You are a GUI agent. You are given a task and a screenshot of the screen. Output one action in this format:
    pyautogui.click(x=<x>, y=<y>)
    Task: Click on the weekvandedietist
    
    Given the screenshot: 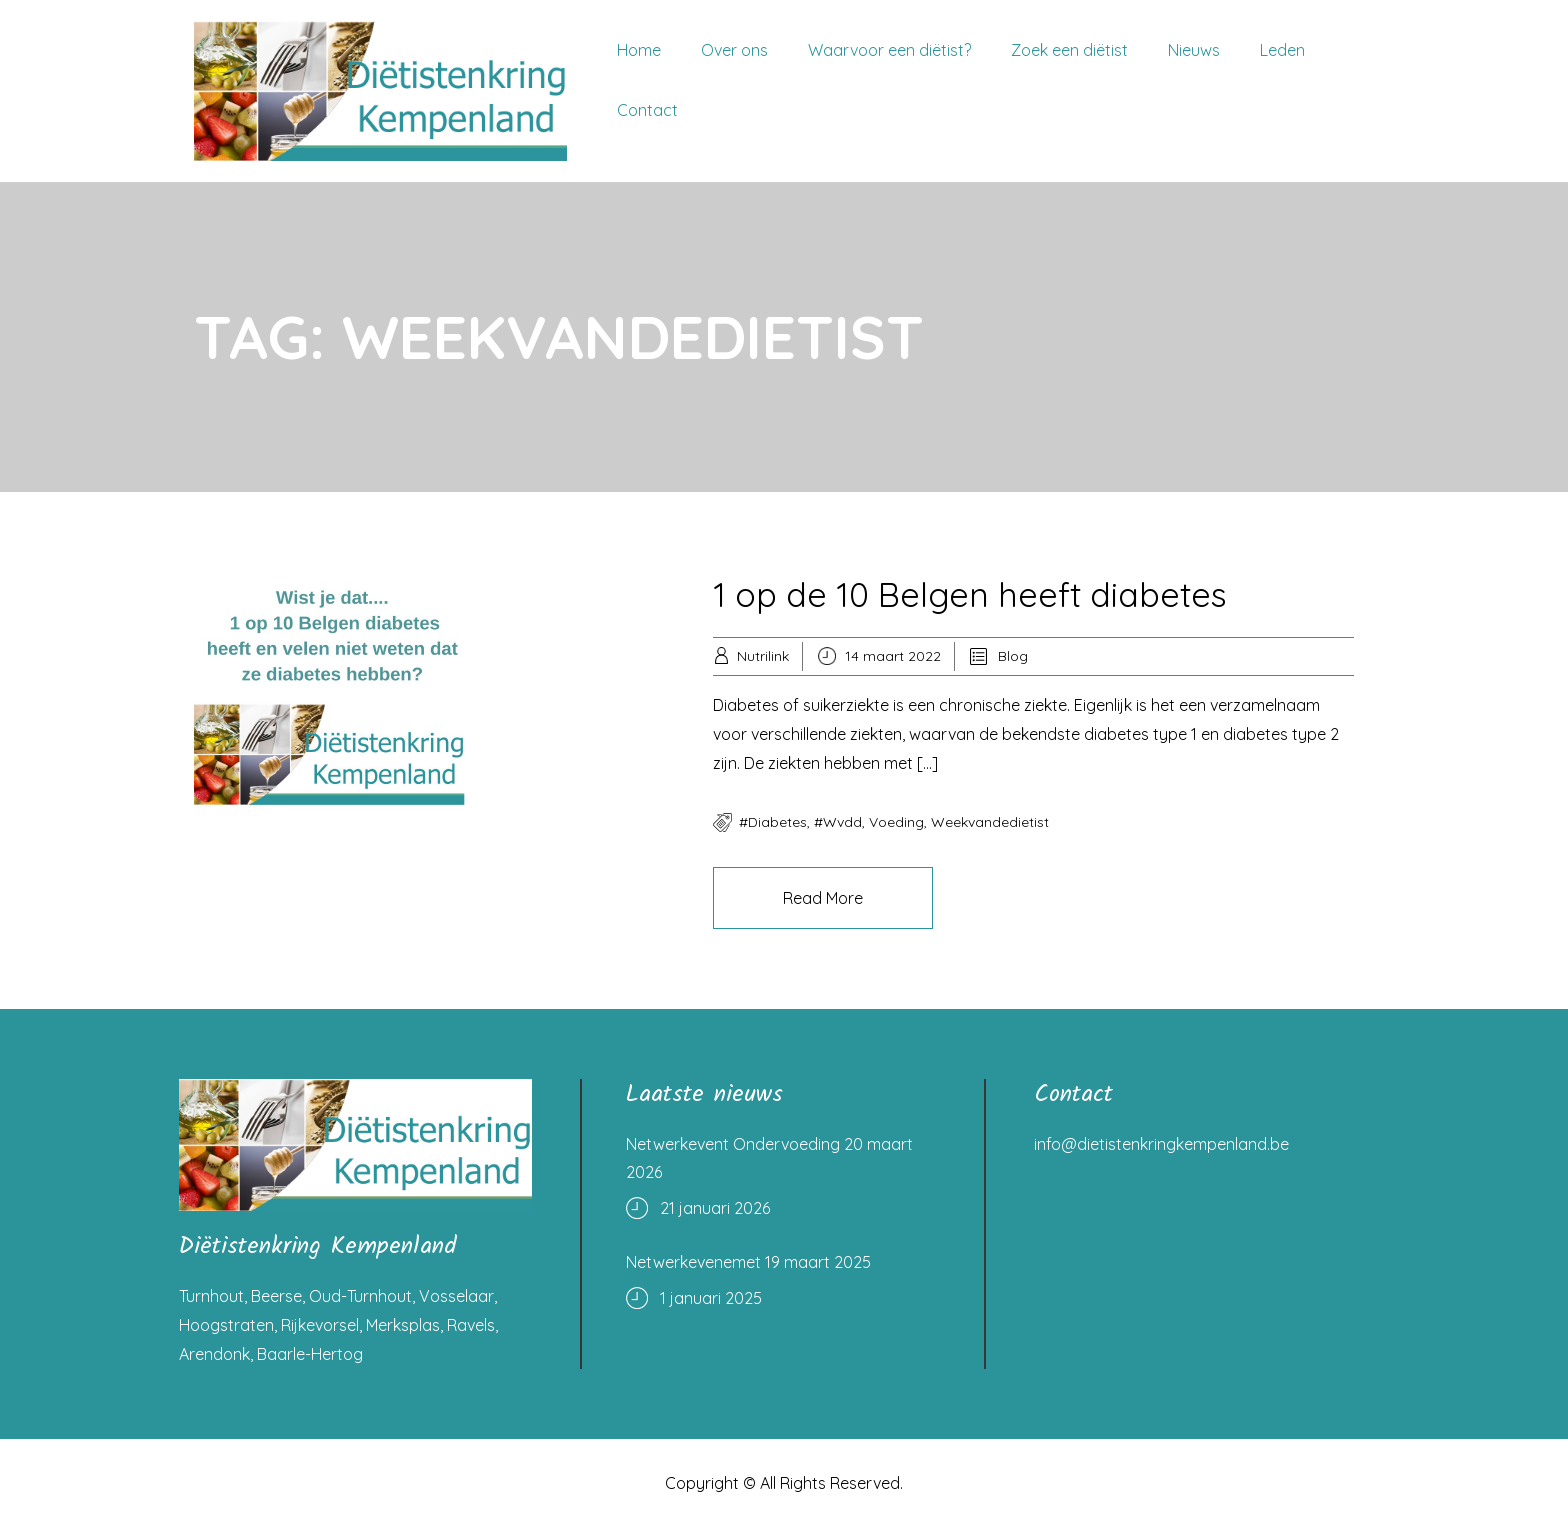 What is the action you would take?
    pyautogui.click(x=990, y=822)
    